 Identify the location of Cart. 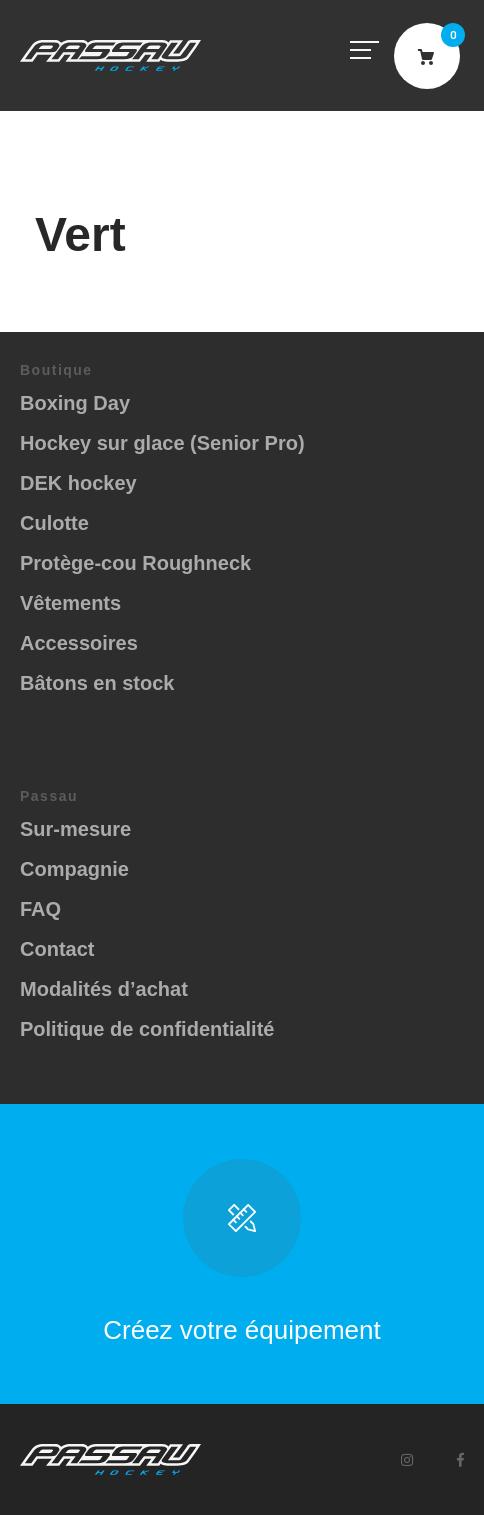
(427, 56).